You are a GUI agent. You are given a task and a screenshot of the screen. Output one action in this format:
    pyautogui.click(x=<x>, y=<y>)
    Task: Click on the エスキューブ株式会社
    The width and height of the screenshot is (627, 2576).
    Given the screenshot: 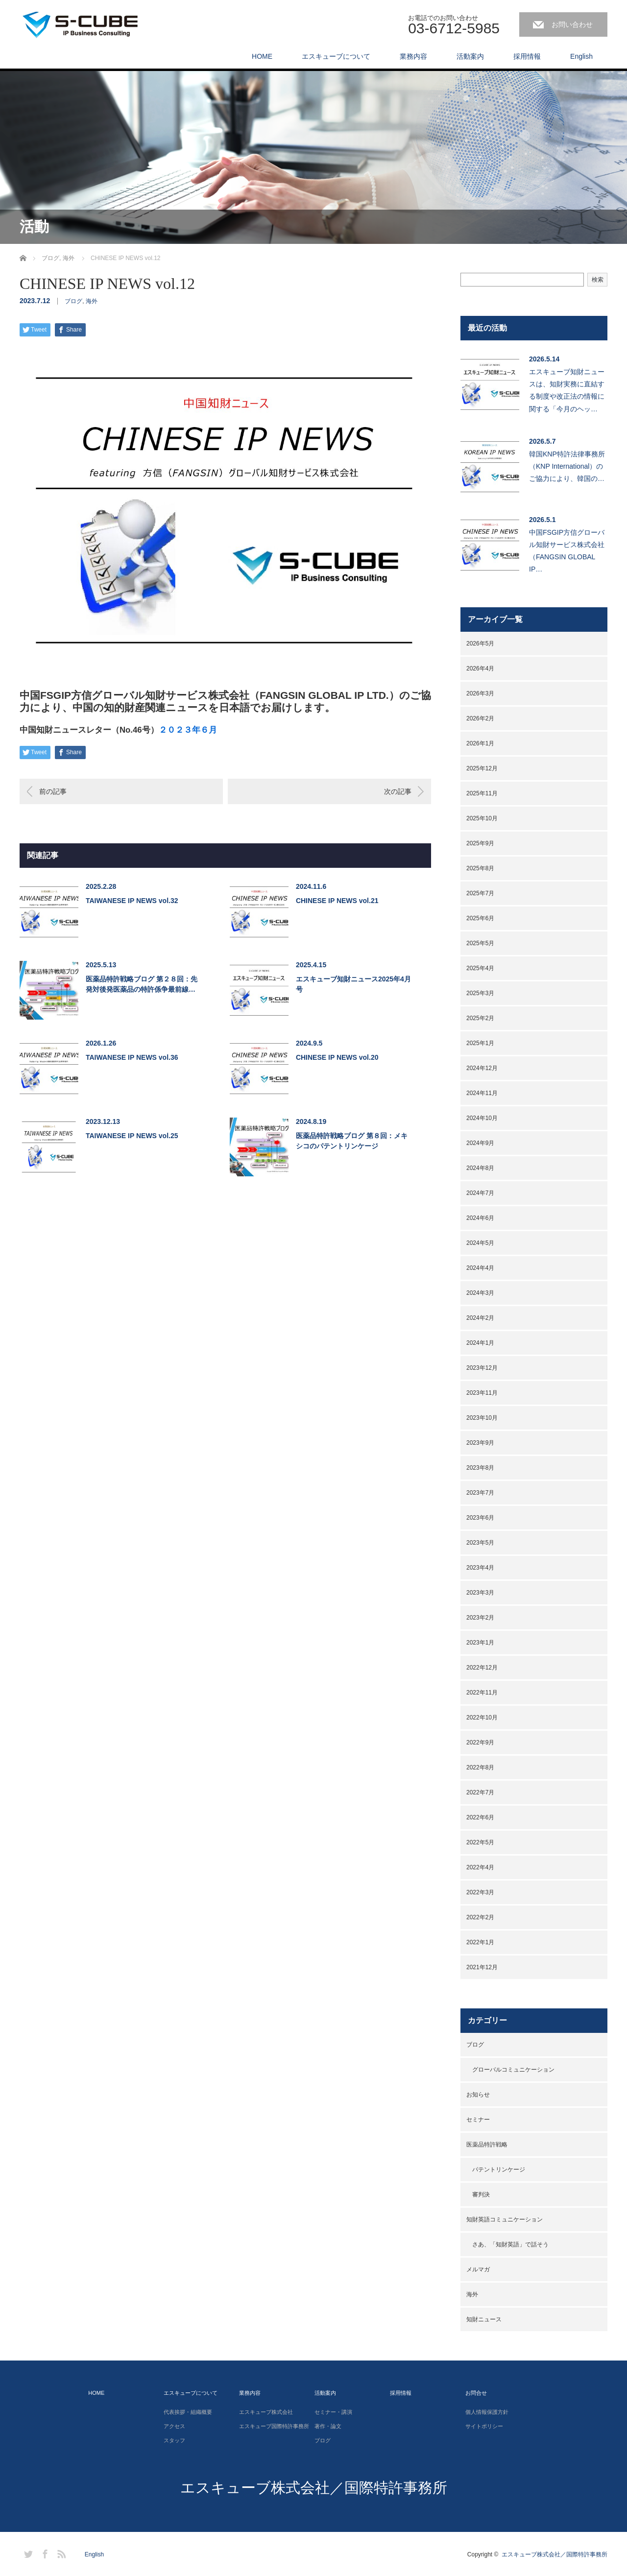 What is the action you would take?
    pyautogui.click(x=266, y=2412)
    